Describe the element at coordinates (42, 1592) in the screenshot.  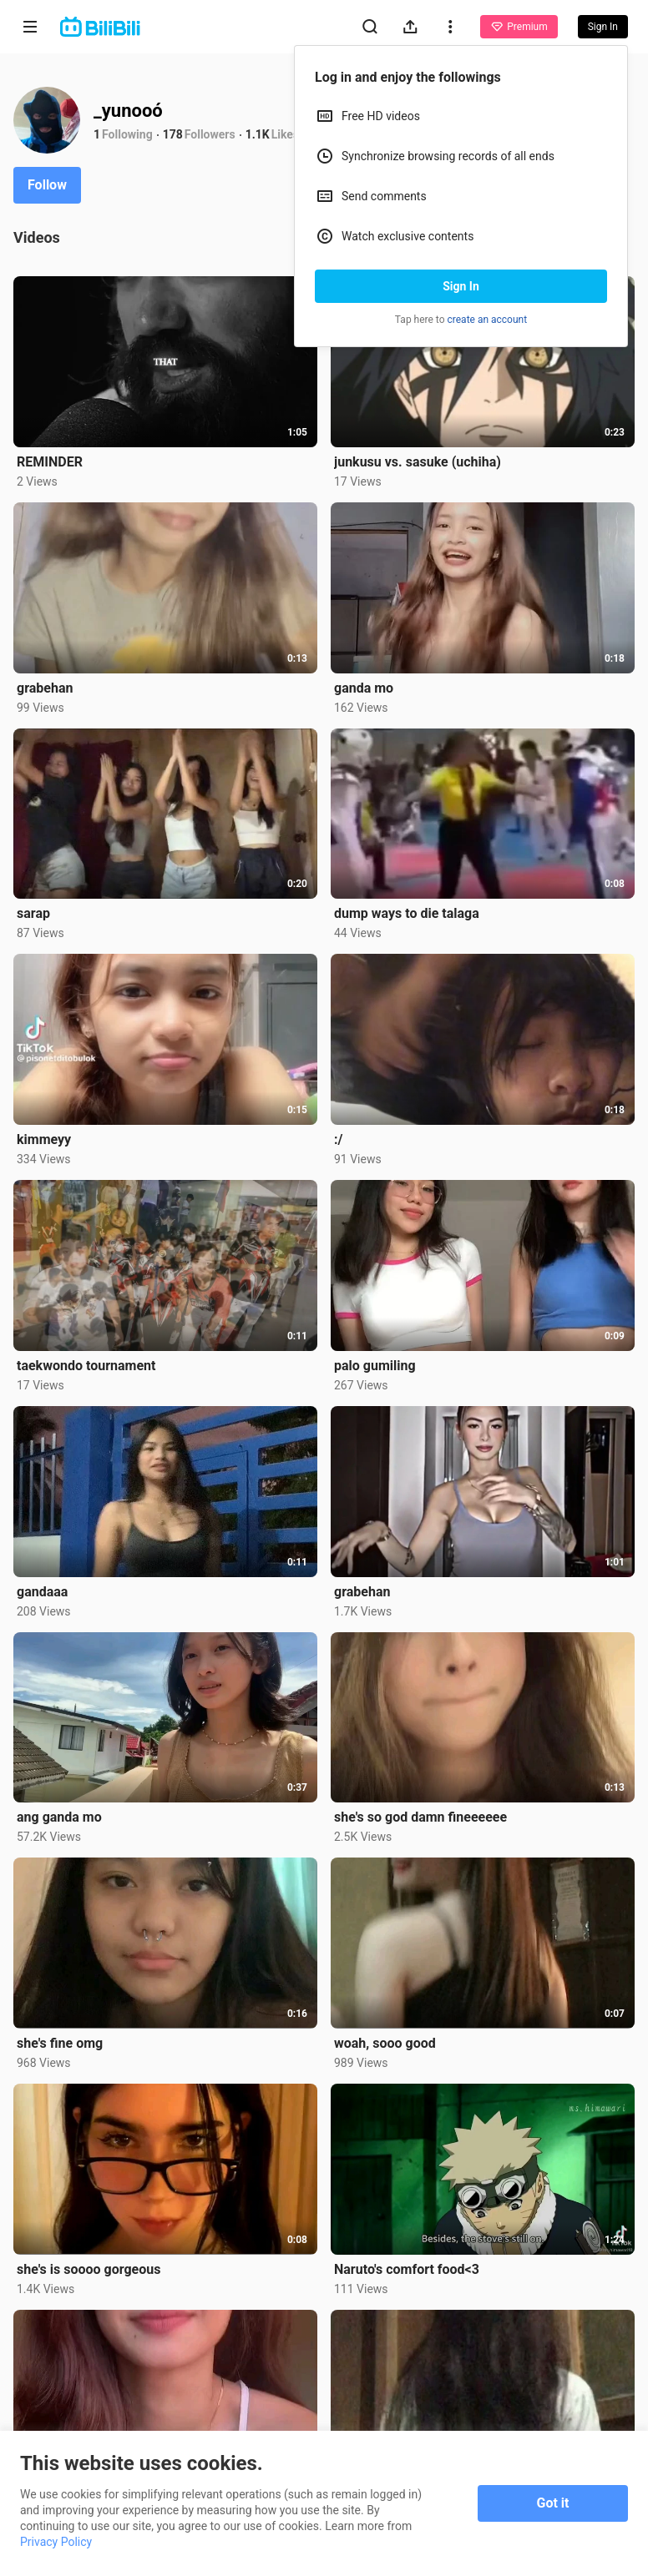
I see `gandaaa` at that location.